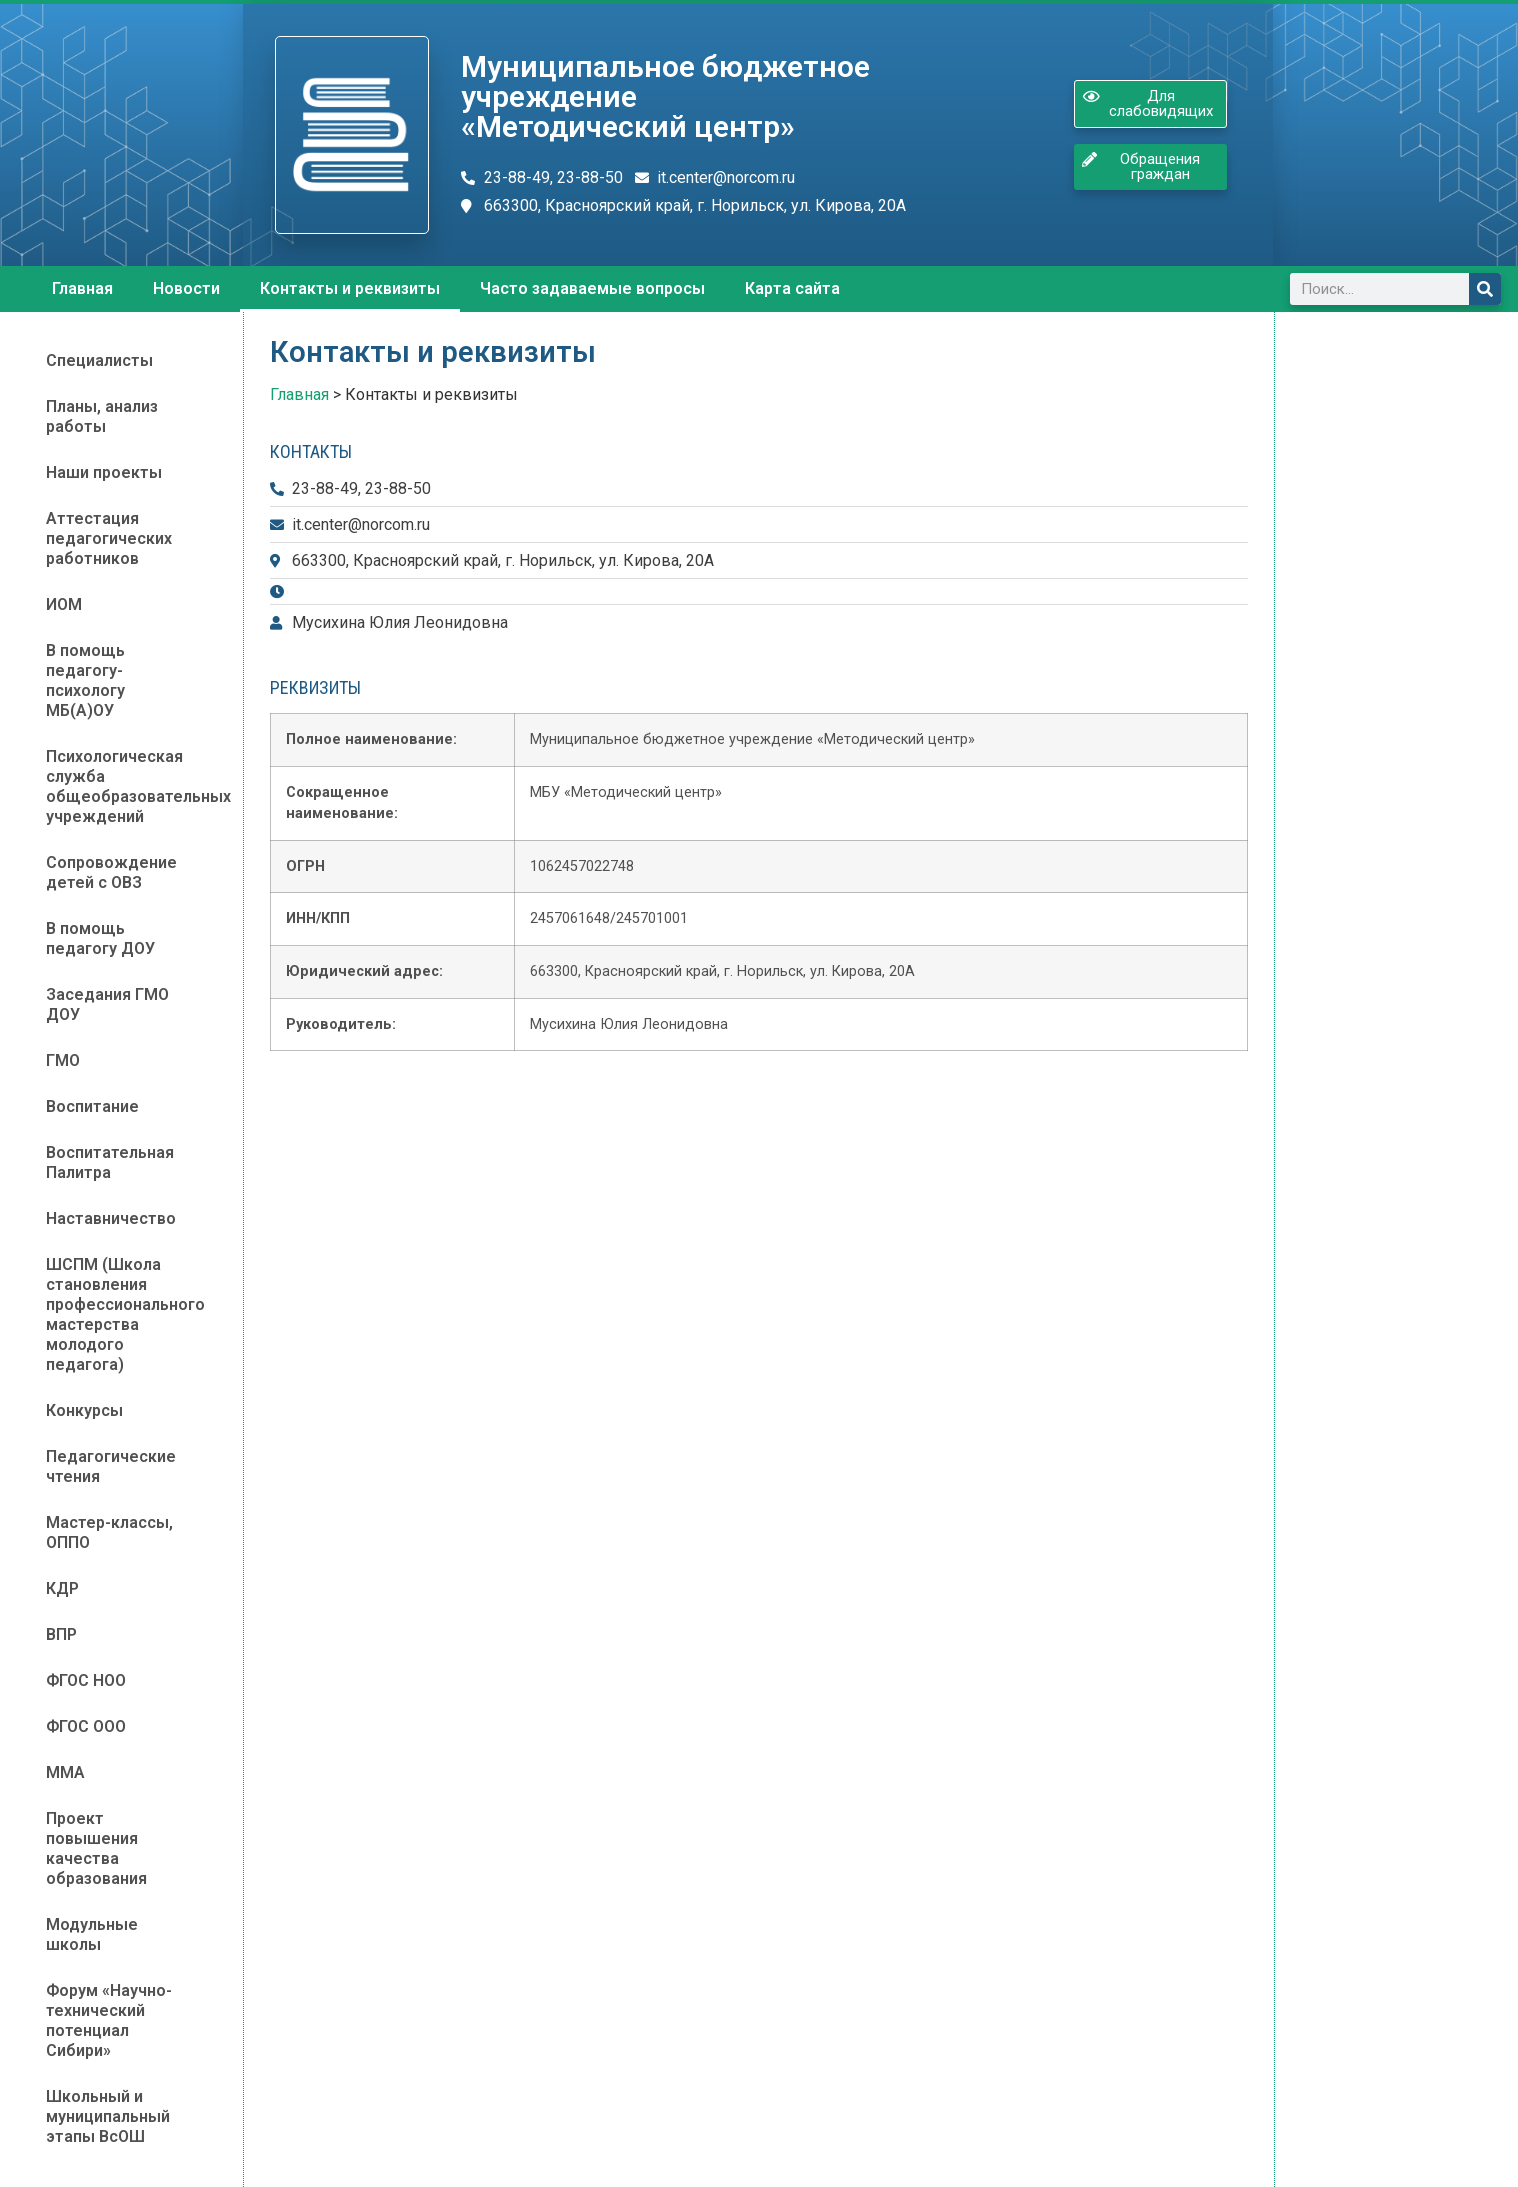 Image resolution: width=1518 pixels, height=2187 pixels. What do you see at coordinates (109, 1532) in the screenshot?
I see `Мастер-классы, ОППО` at bounding box center [109, 1532].